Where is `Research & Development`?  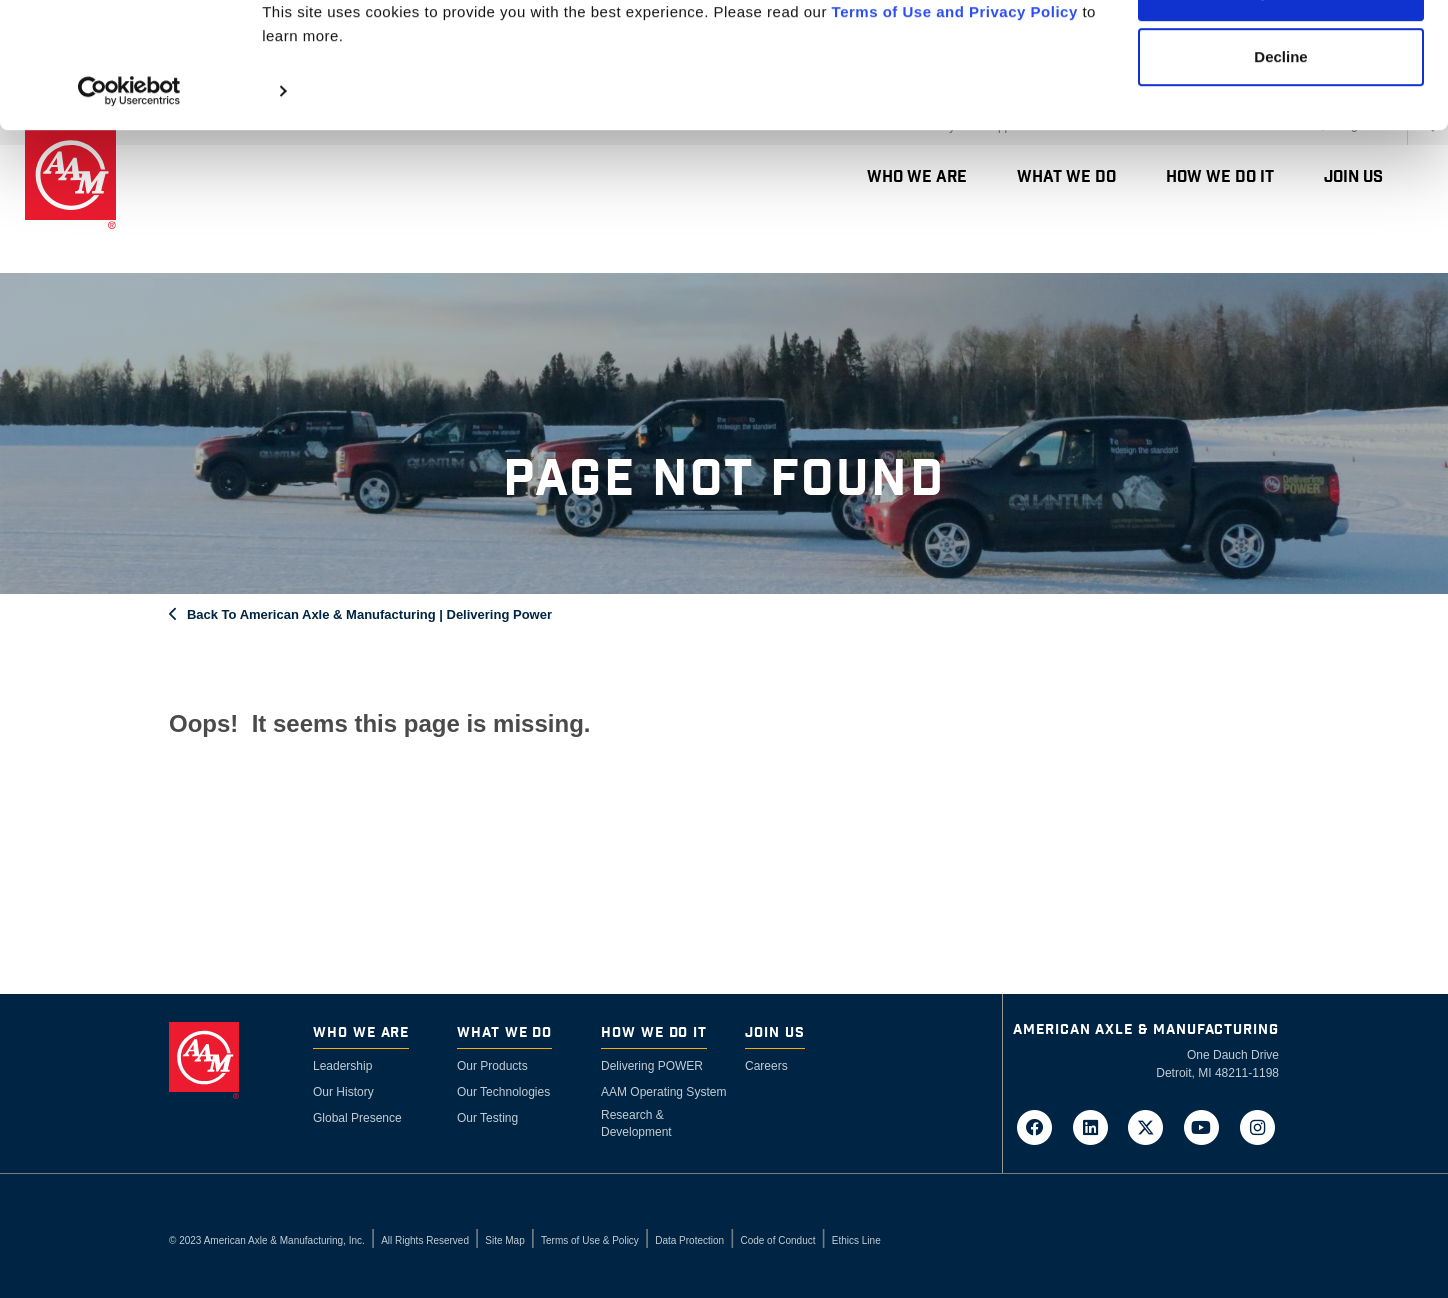
Research & Development is located at coordinates (636, 1123).